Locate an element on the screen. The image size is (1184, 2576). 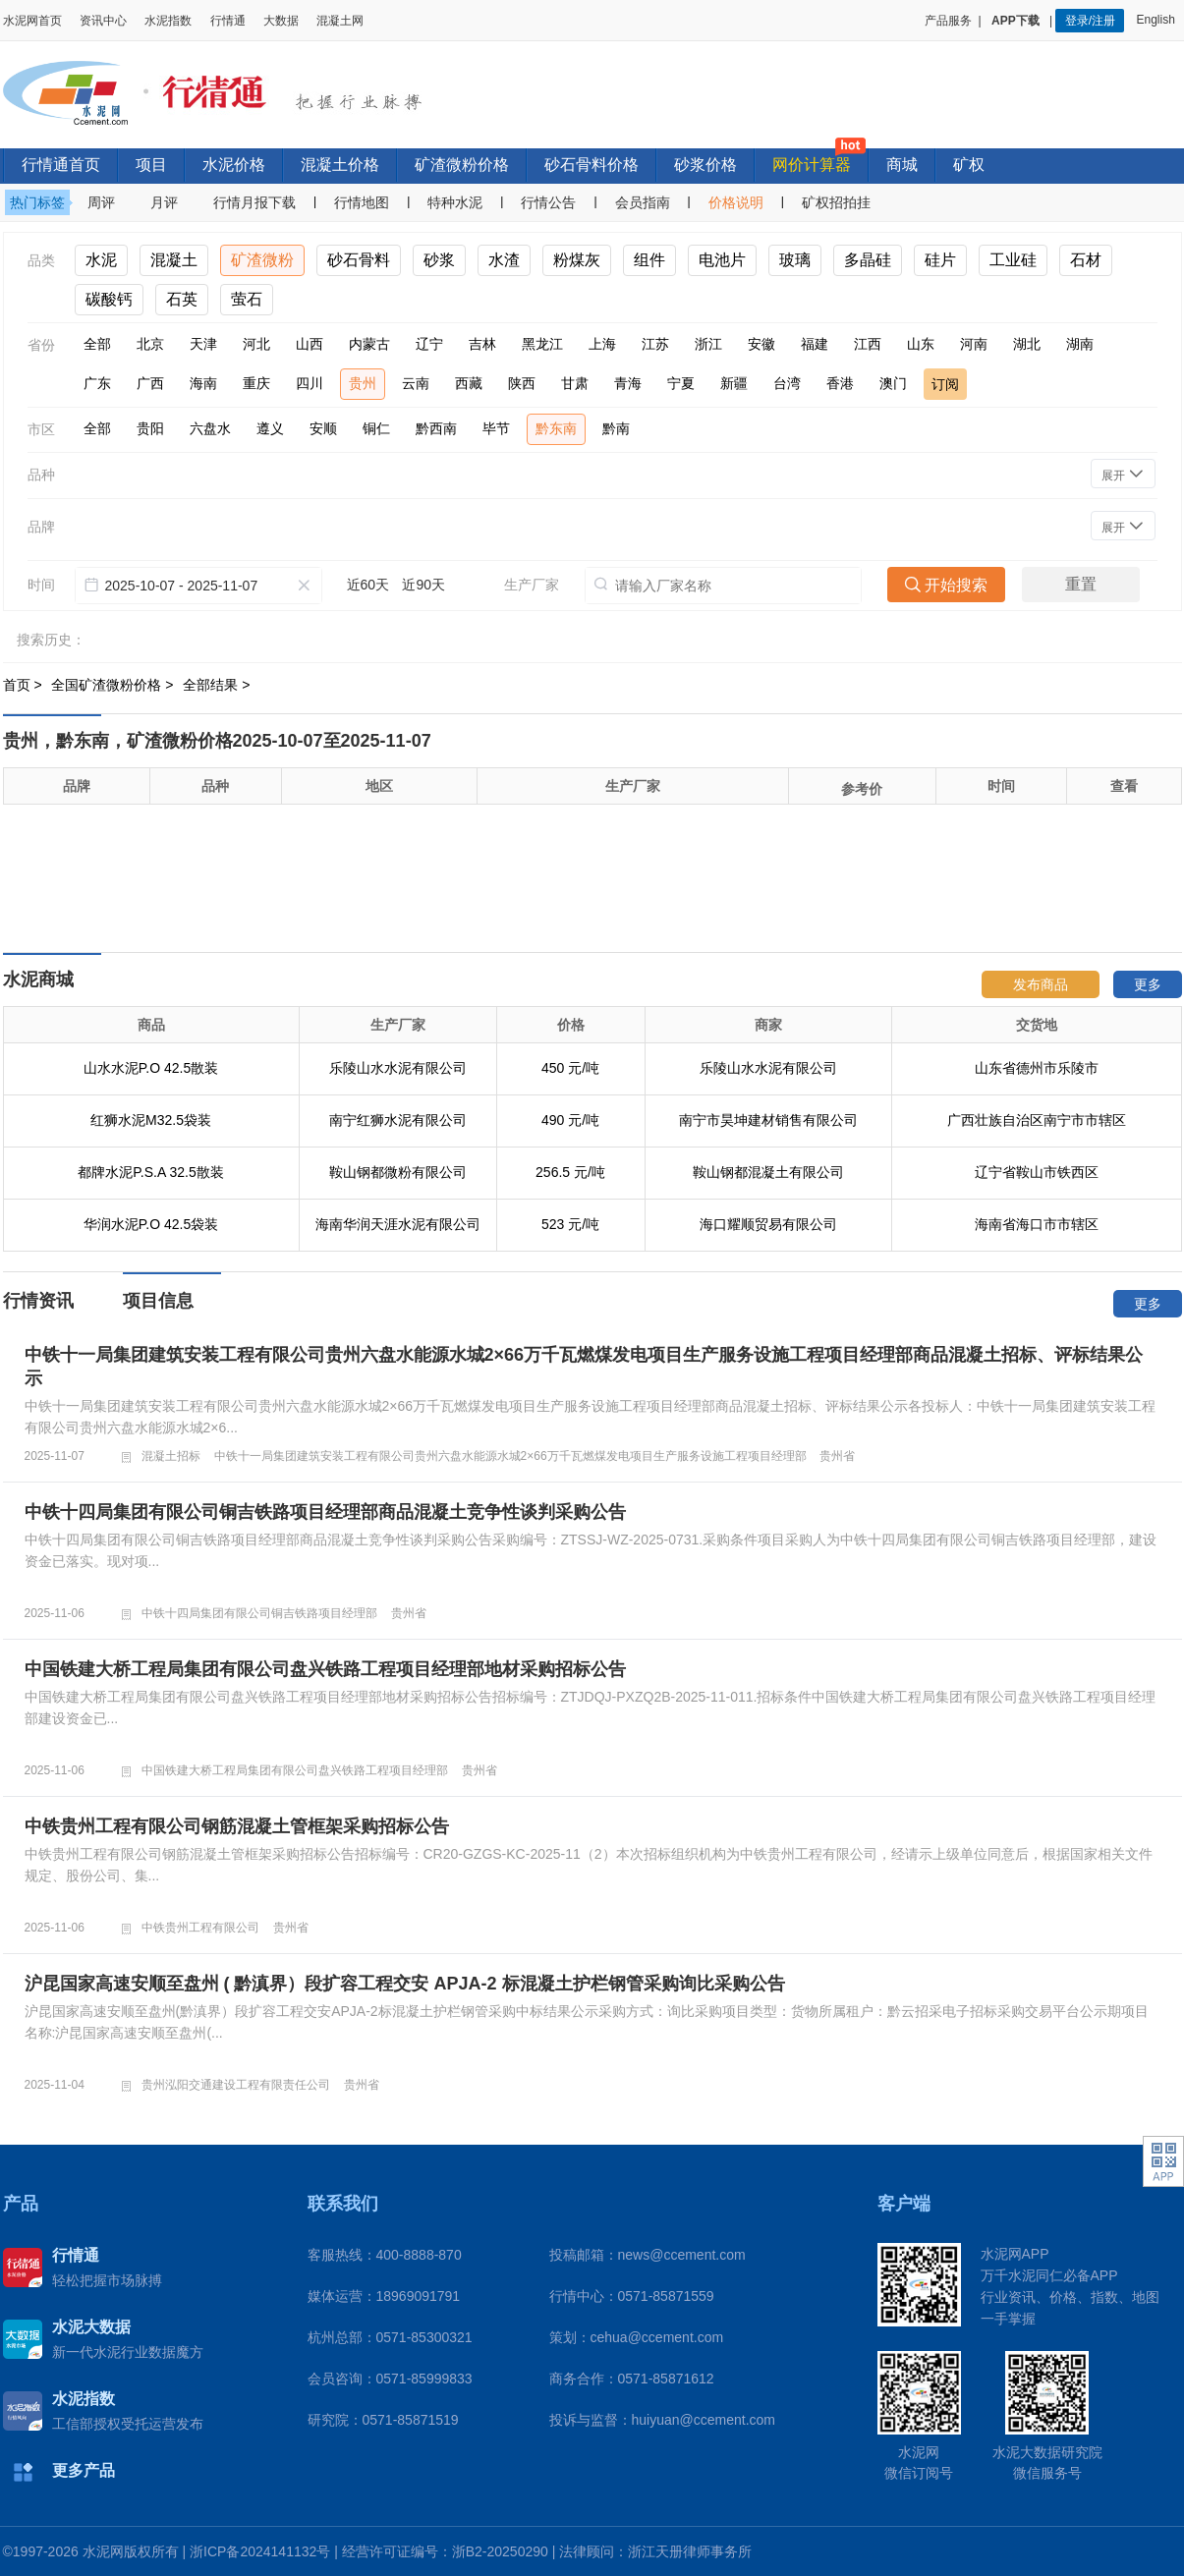
山西 is located at coordinates (309, 344).